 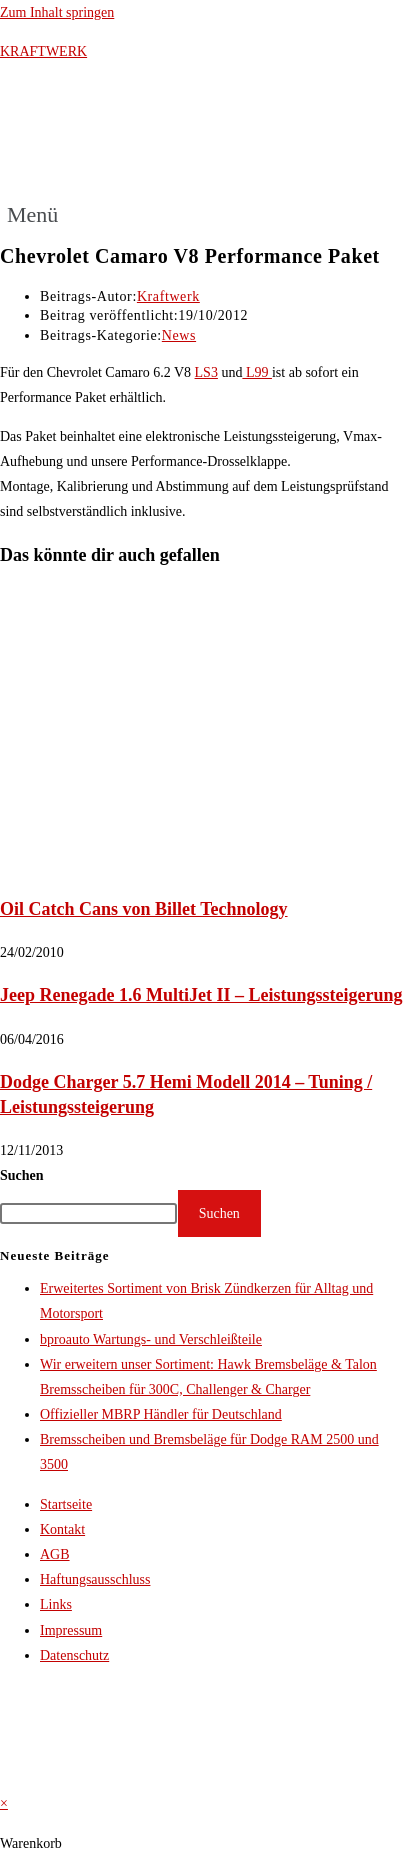 What do you see at coordinates (161, 1414) in the screenshot?
I see `Offizieller MBRP Händler für Deutschland` at bounding box center [161, 1414].